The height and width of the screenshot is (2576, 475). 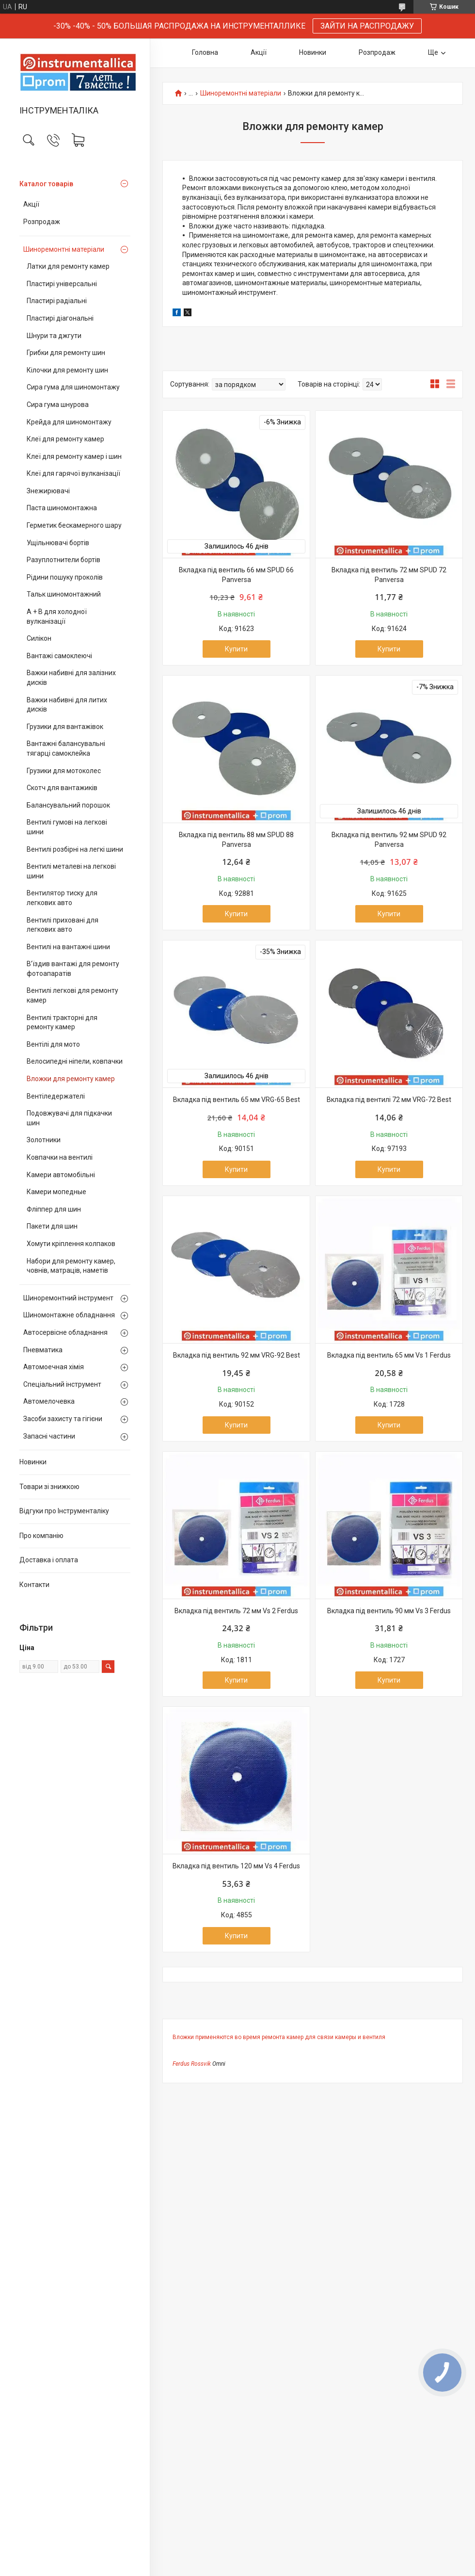 What do you see at coordinates (49, 1487) in the screenshot?
I see `Товари зі знижкою` at bounding box center [49, 1487].